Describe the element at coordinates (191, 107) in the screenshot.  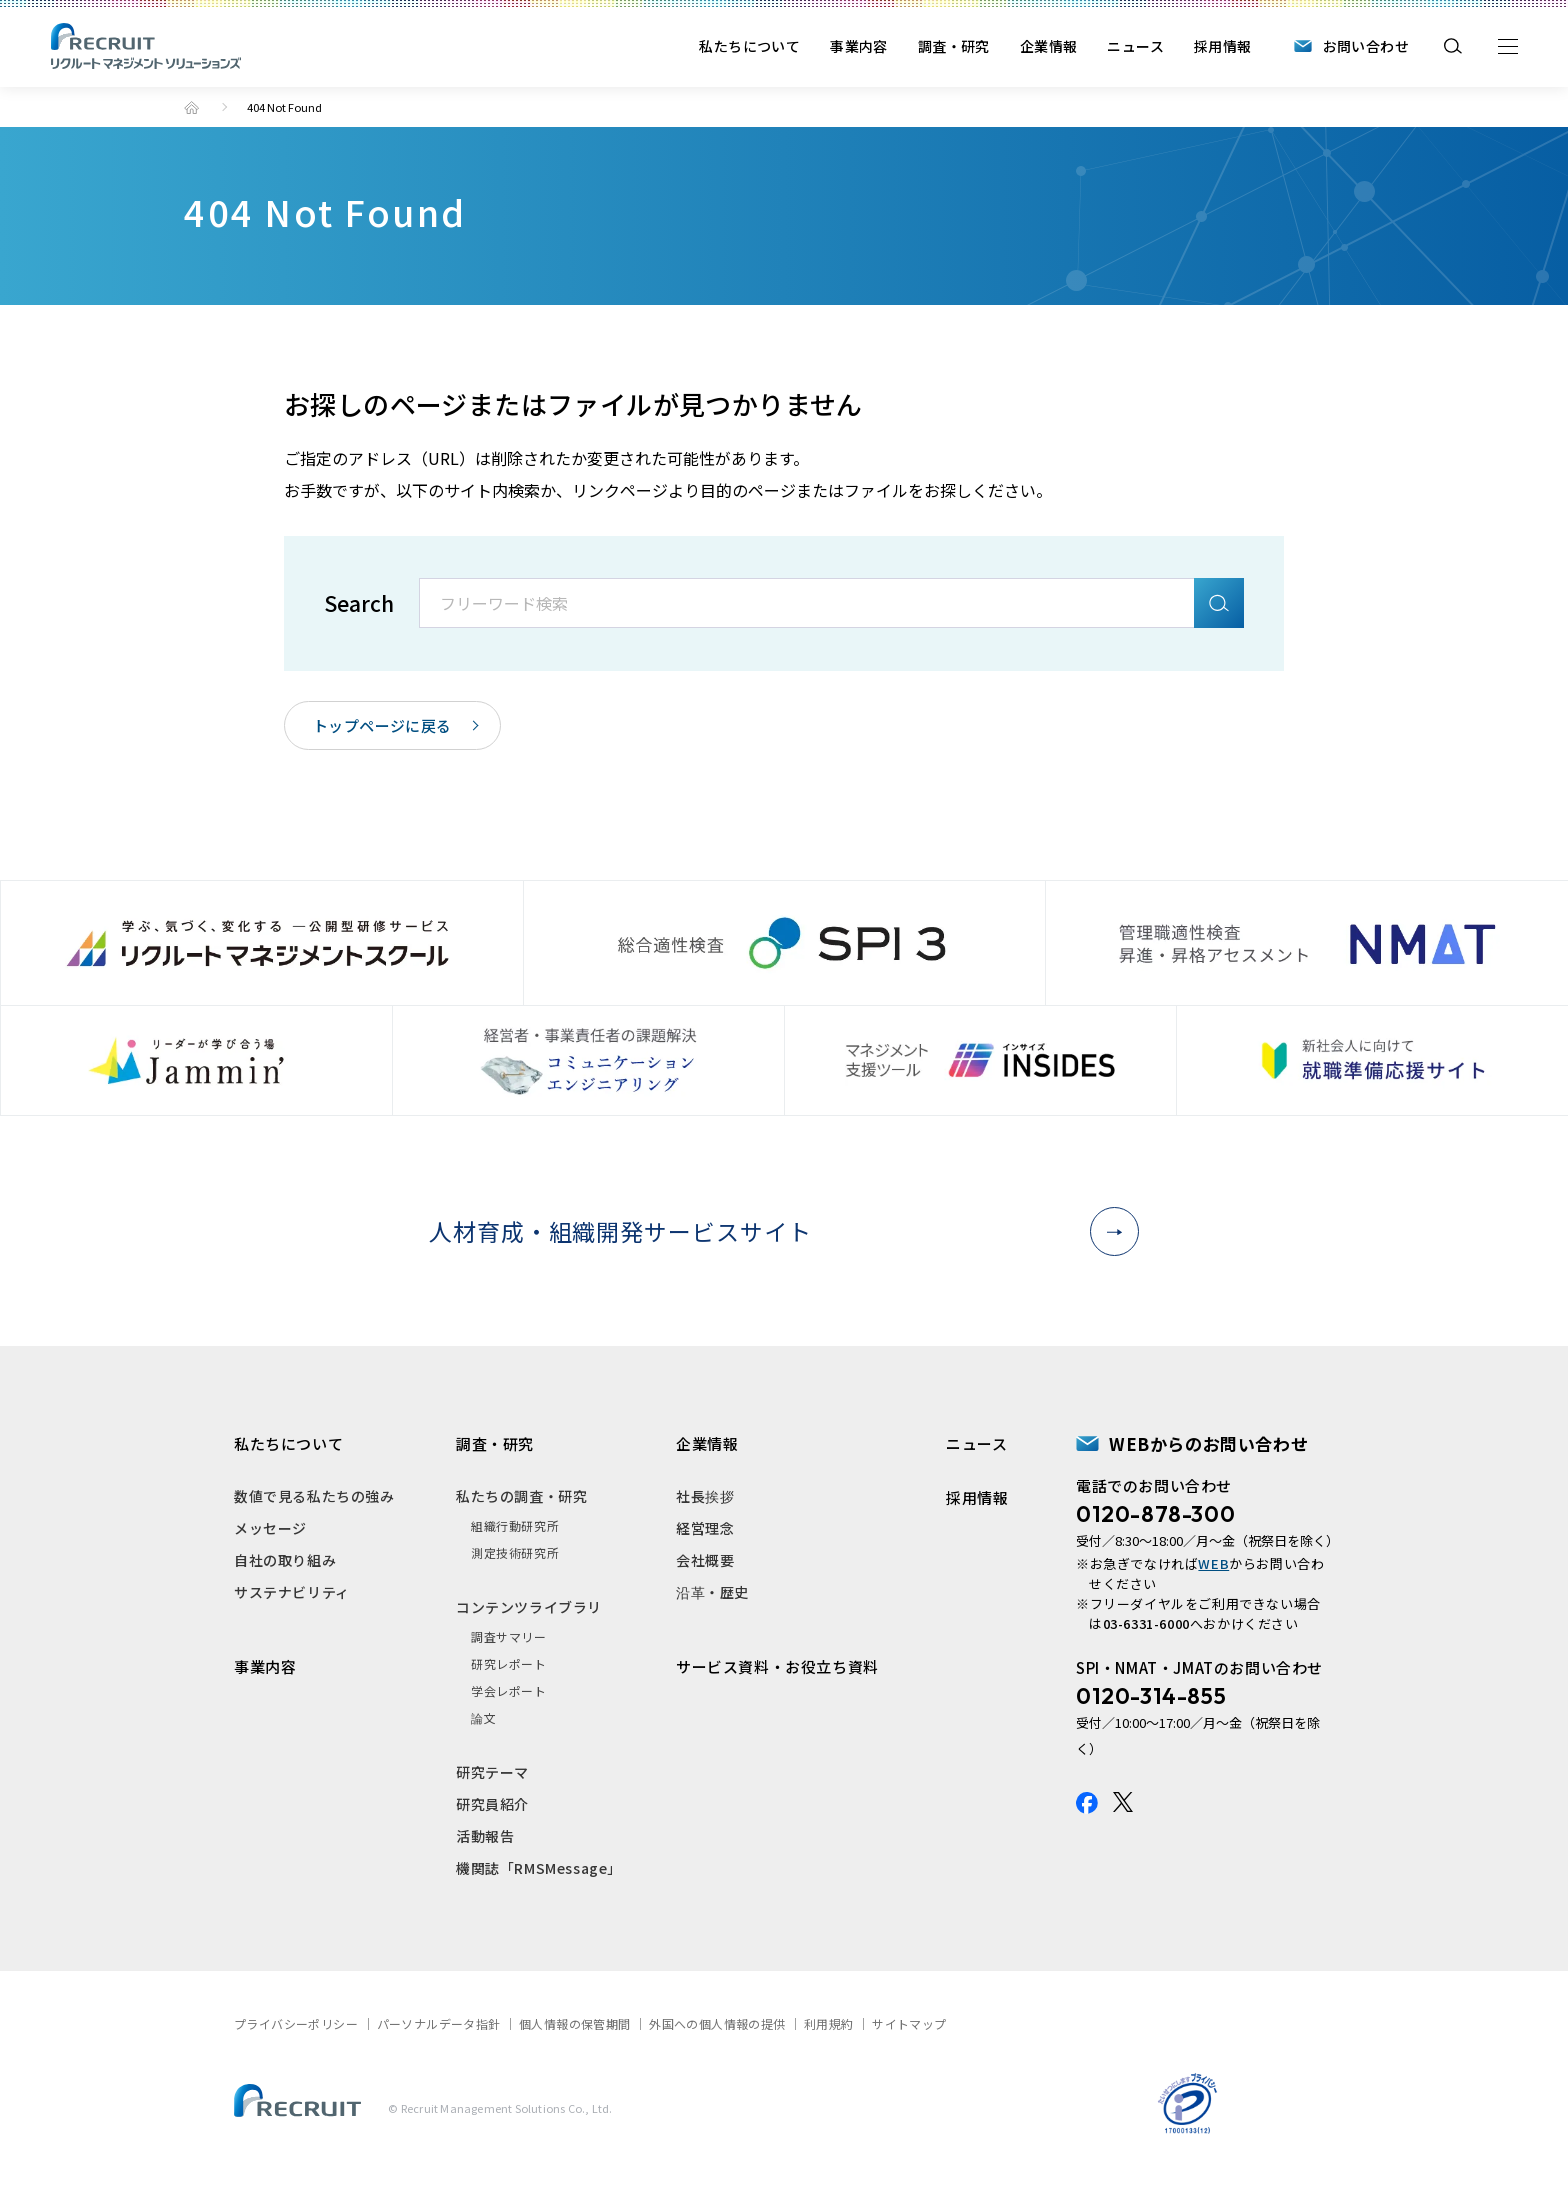
I see `トップ` at that location.